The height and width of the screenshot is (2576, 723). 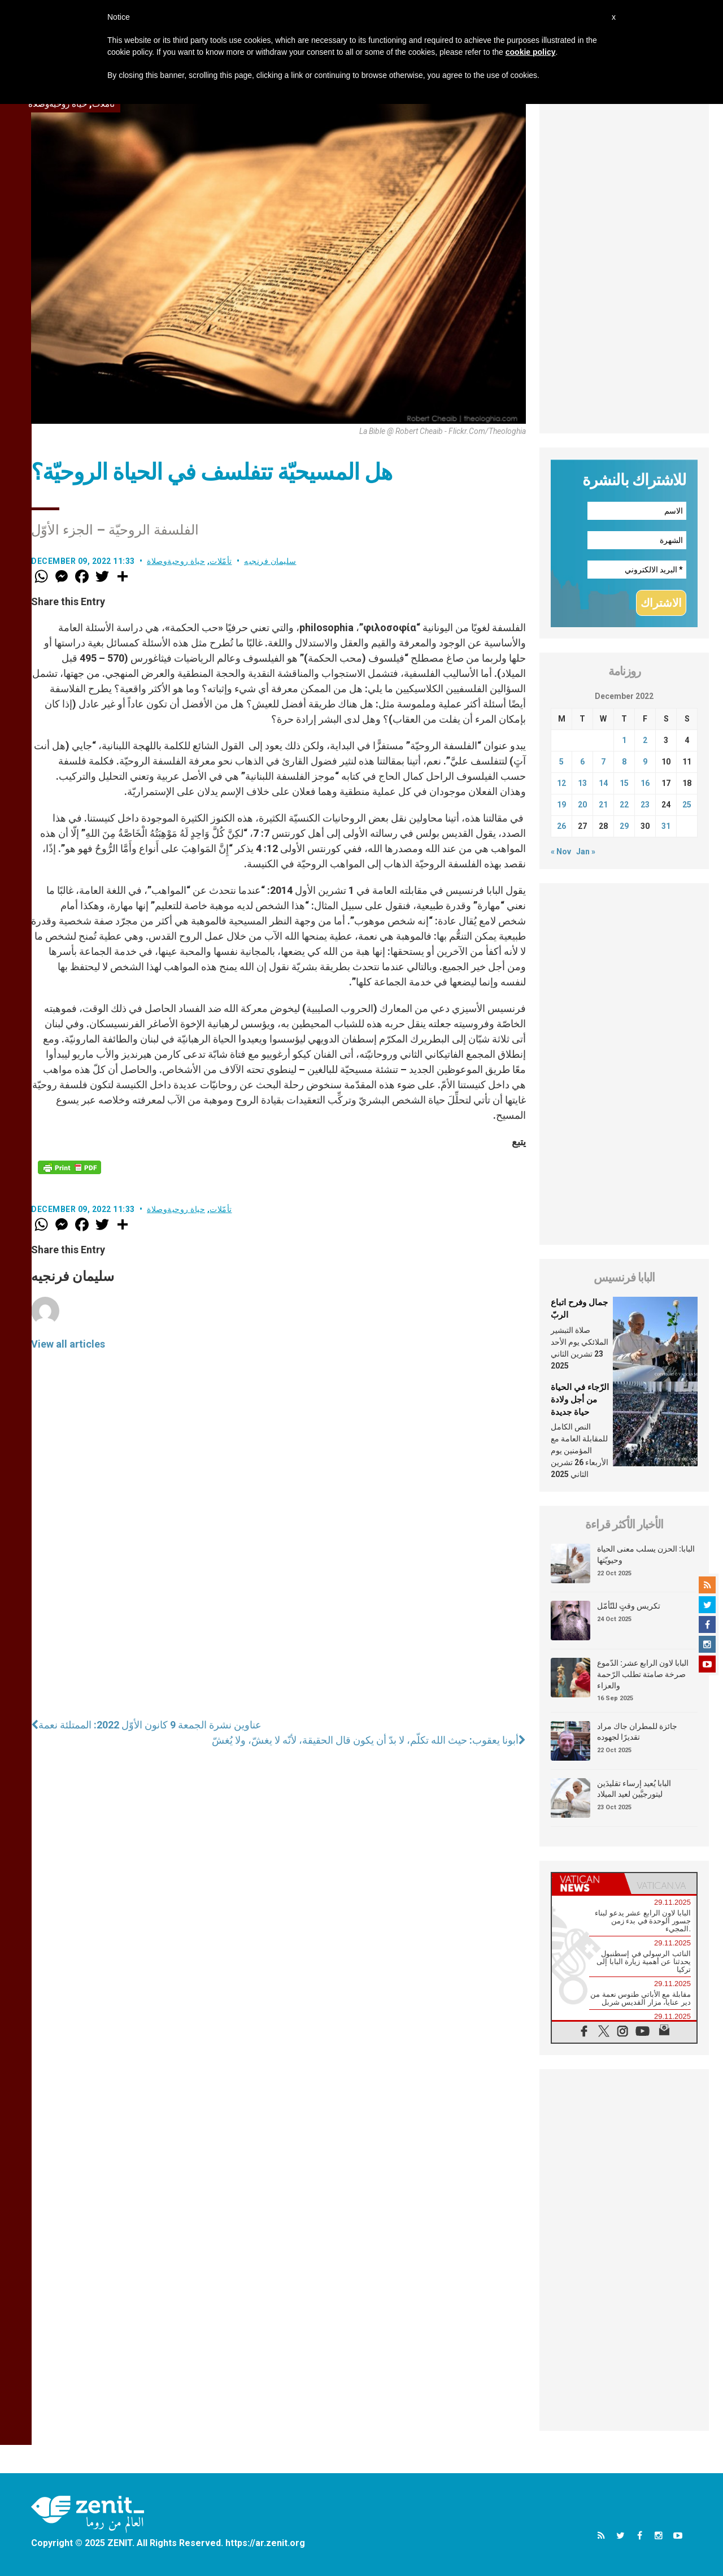 What do you see at coordinates (624, 804) in the screenshot?
I see `22 [Posts published on December 22, 2022]` at bounding box center [624, 804].